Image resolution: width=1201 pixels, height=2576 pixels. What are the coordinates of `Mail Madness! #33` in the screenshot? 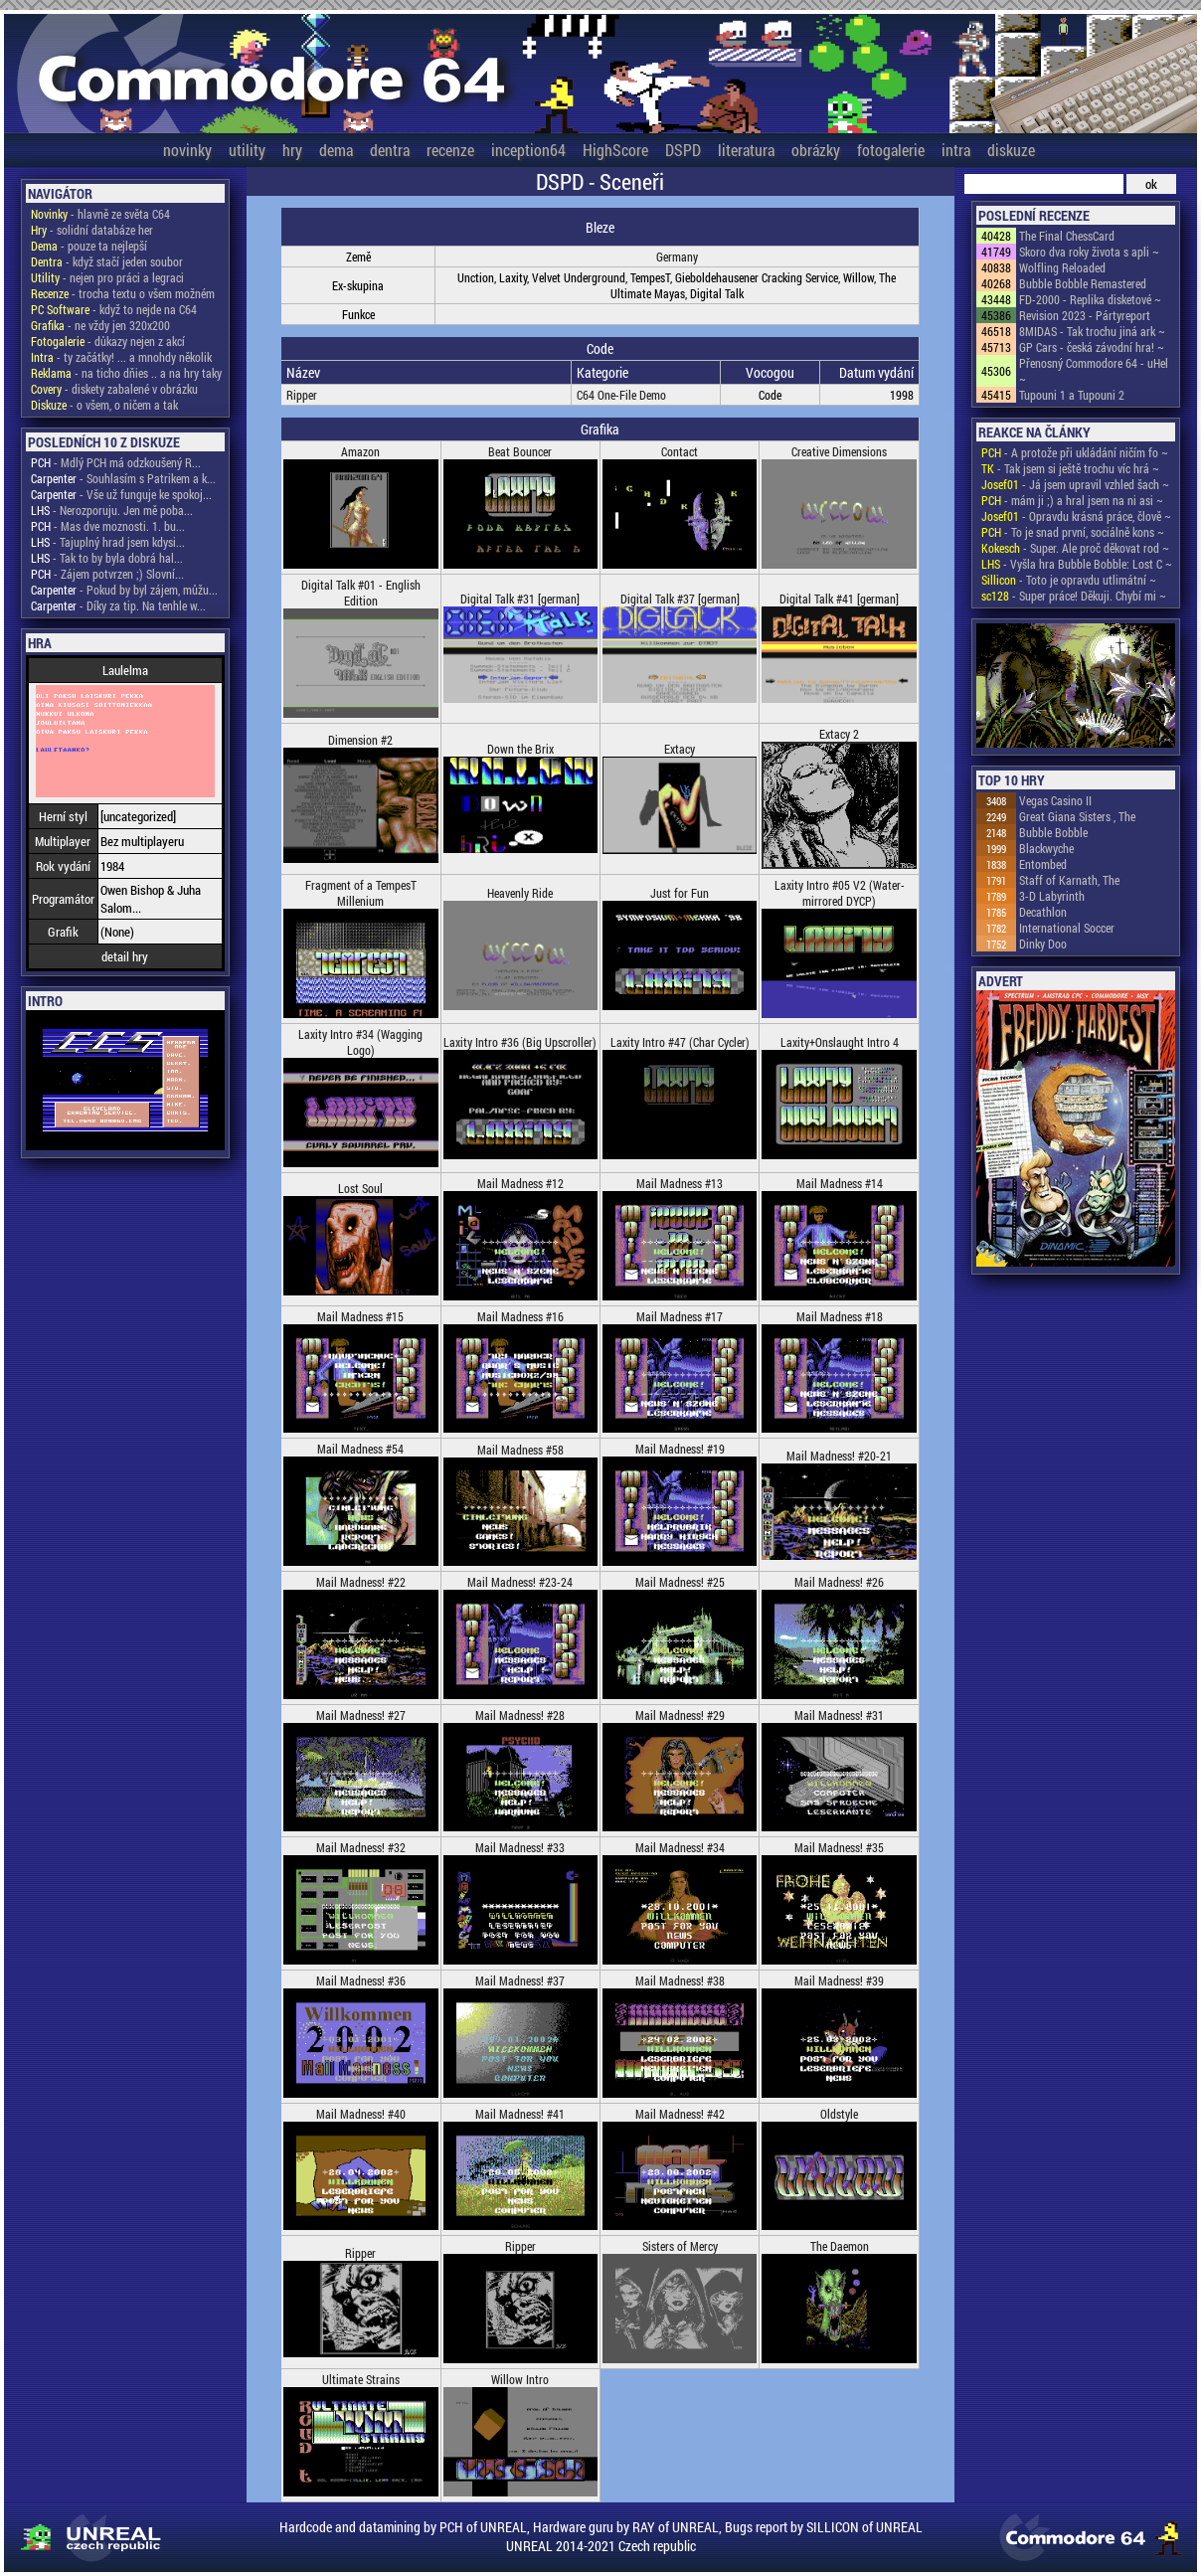 It's located at (520, 1847).